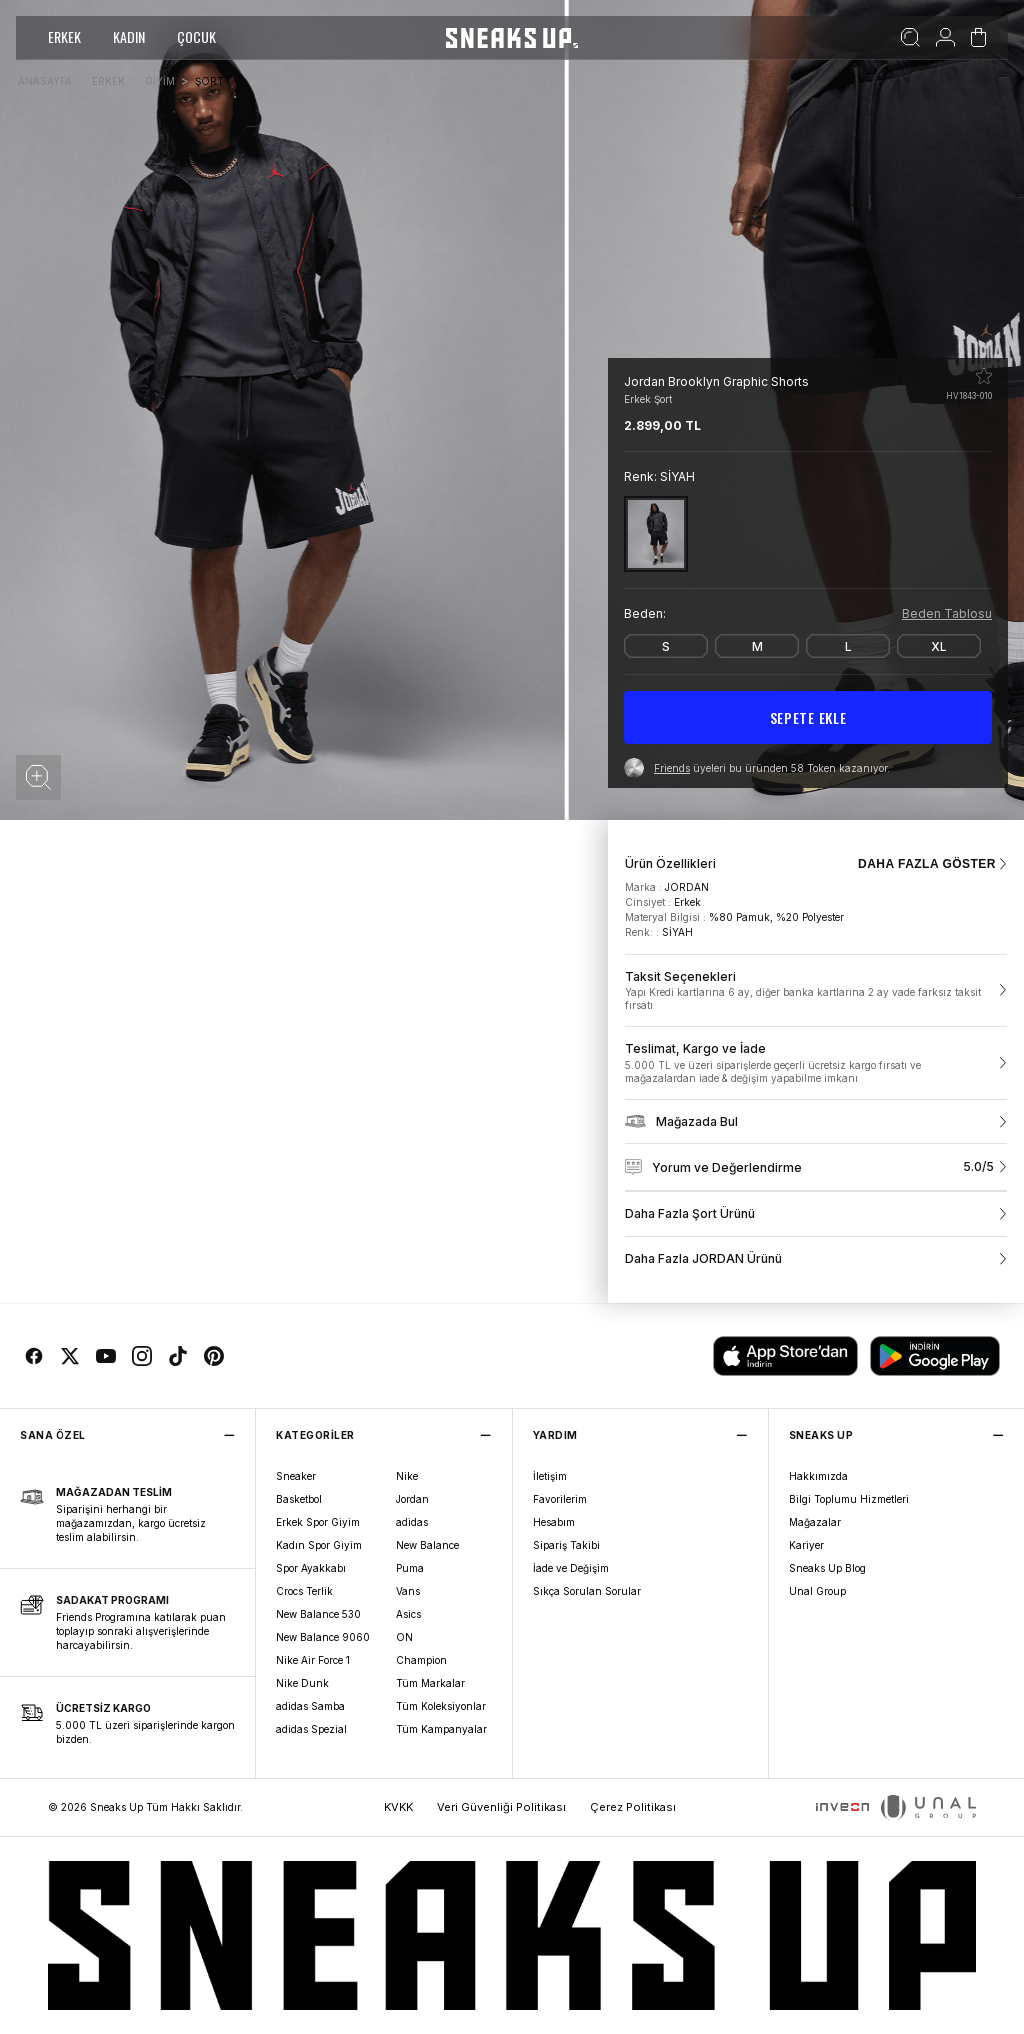  Describe the element at coordinates (441, 1706) in the screenshot. I see `Tüm Koleksiyonlar` at that location.